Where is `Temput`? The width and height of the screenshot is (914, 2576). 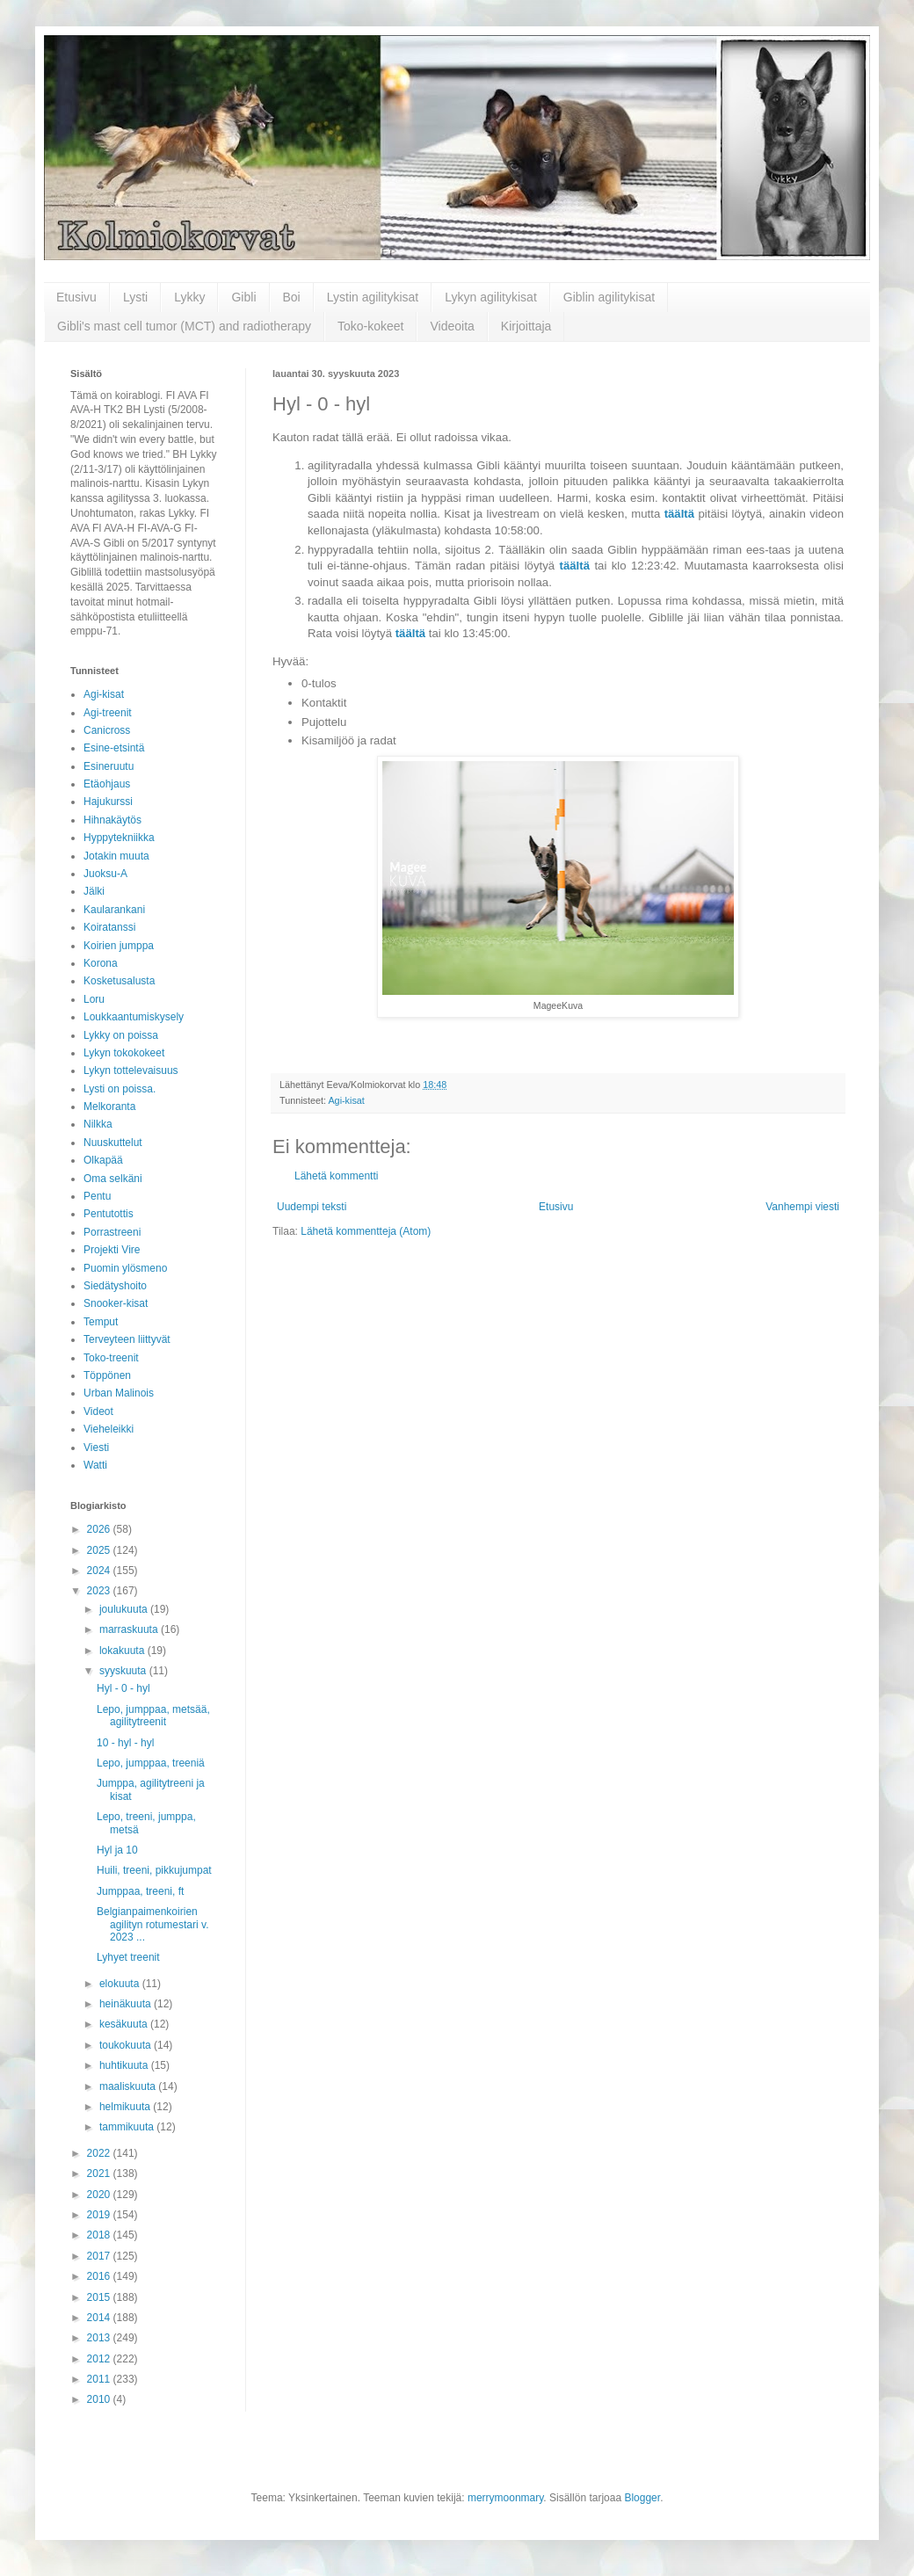
Temput is located at coordinates (100, 1322).